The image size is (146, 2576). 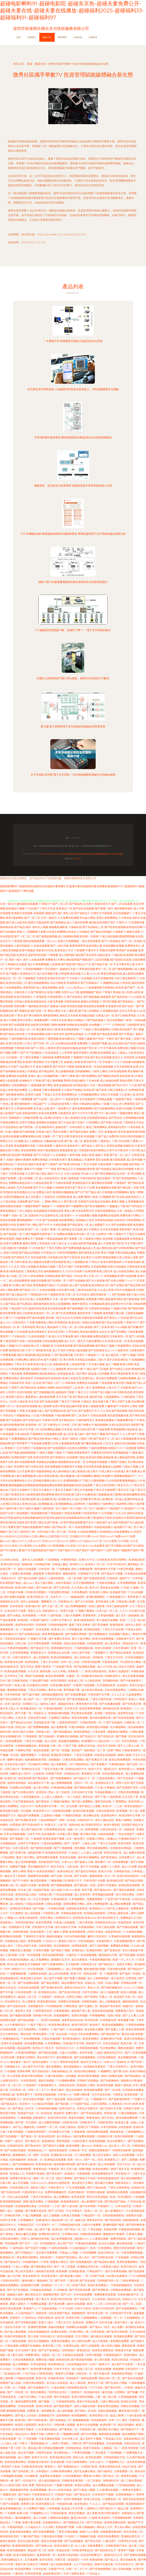 What do you see at coordinates (73, 437) in the screenshot?
I see `天津消防樓宇檢測系統 壓差傳感器與自動監測支付結算的創新融合` at bounding box center [73, 437].